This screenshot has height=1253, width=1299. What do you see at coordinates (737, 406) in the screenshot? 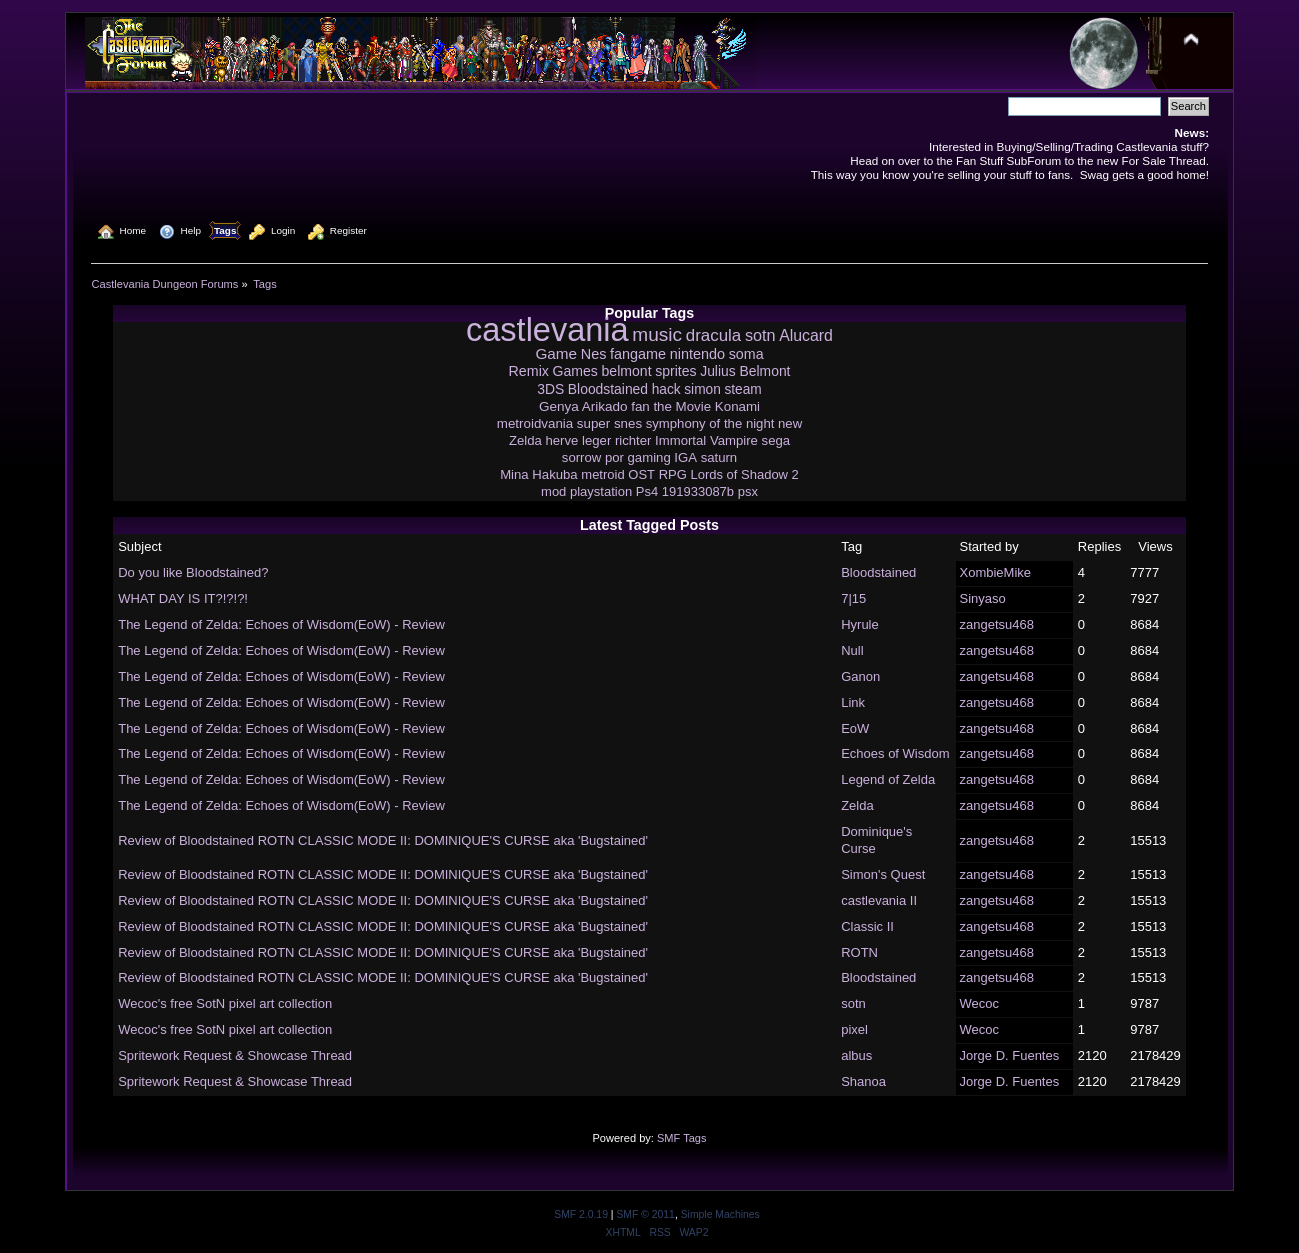
I see `Konami` at bounding box center [737, 406].